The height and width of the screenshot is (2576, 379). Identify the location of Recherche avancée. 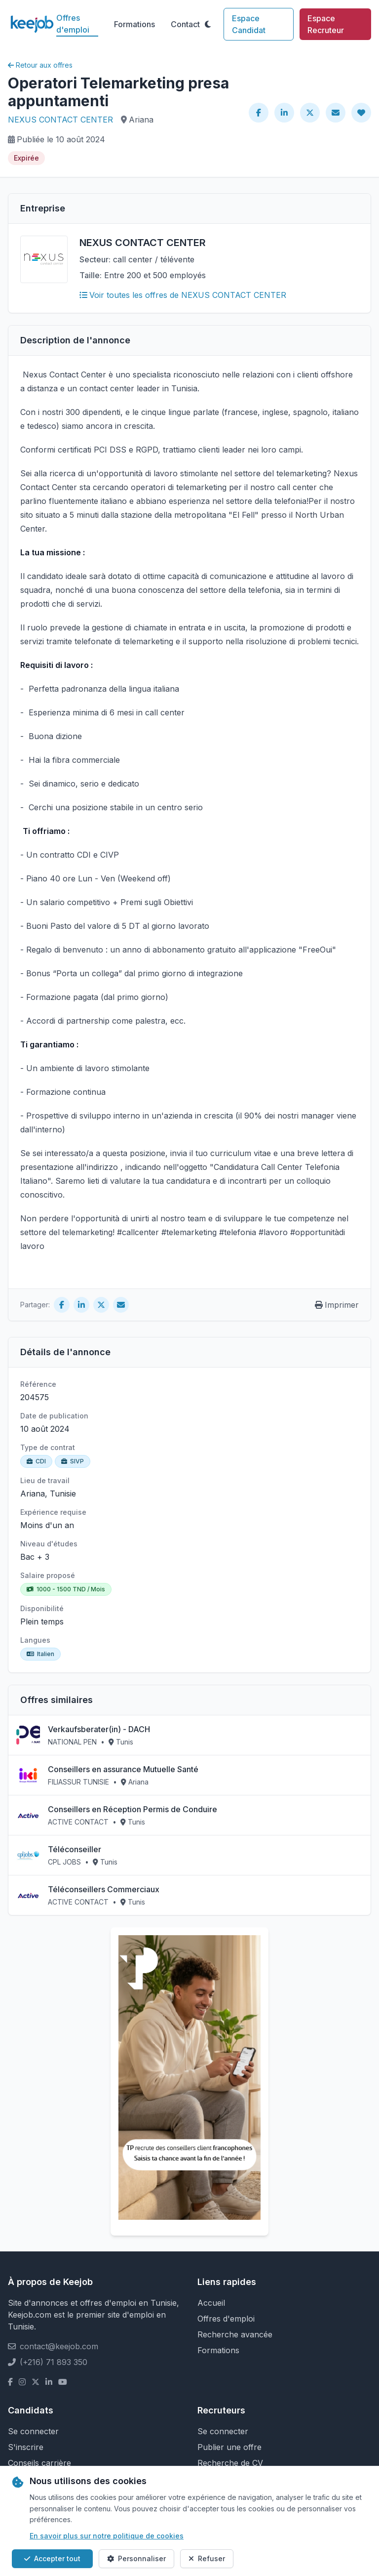
(234, 2334).